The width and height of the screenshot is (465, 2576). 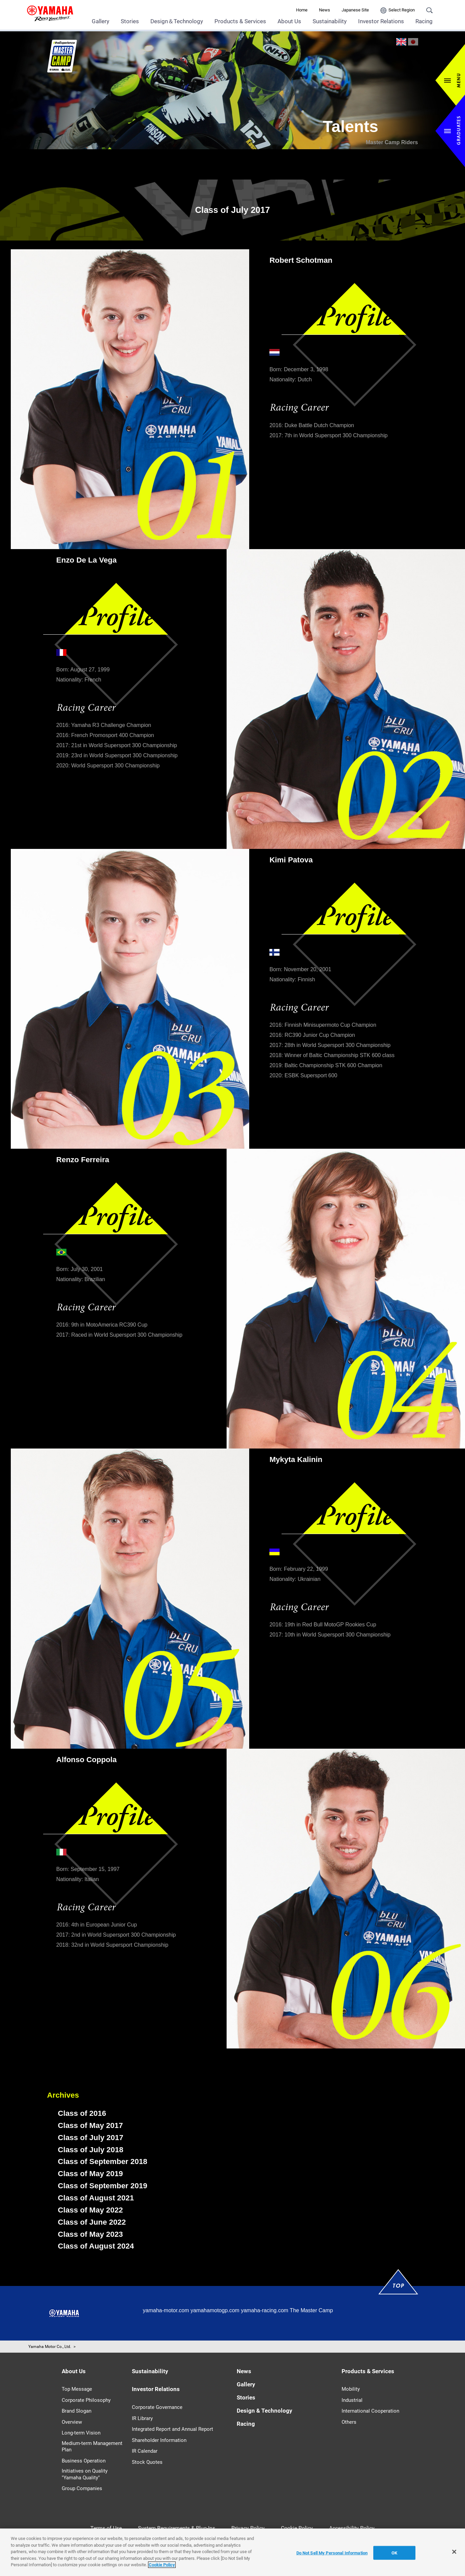 I want to click on Investor Relations, so click(x=381, y=21).